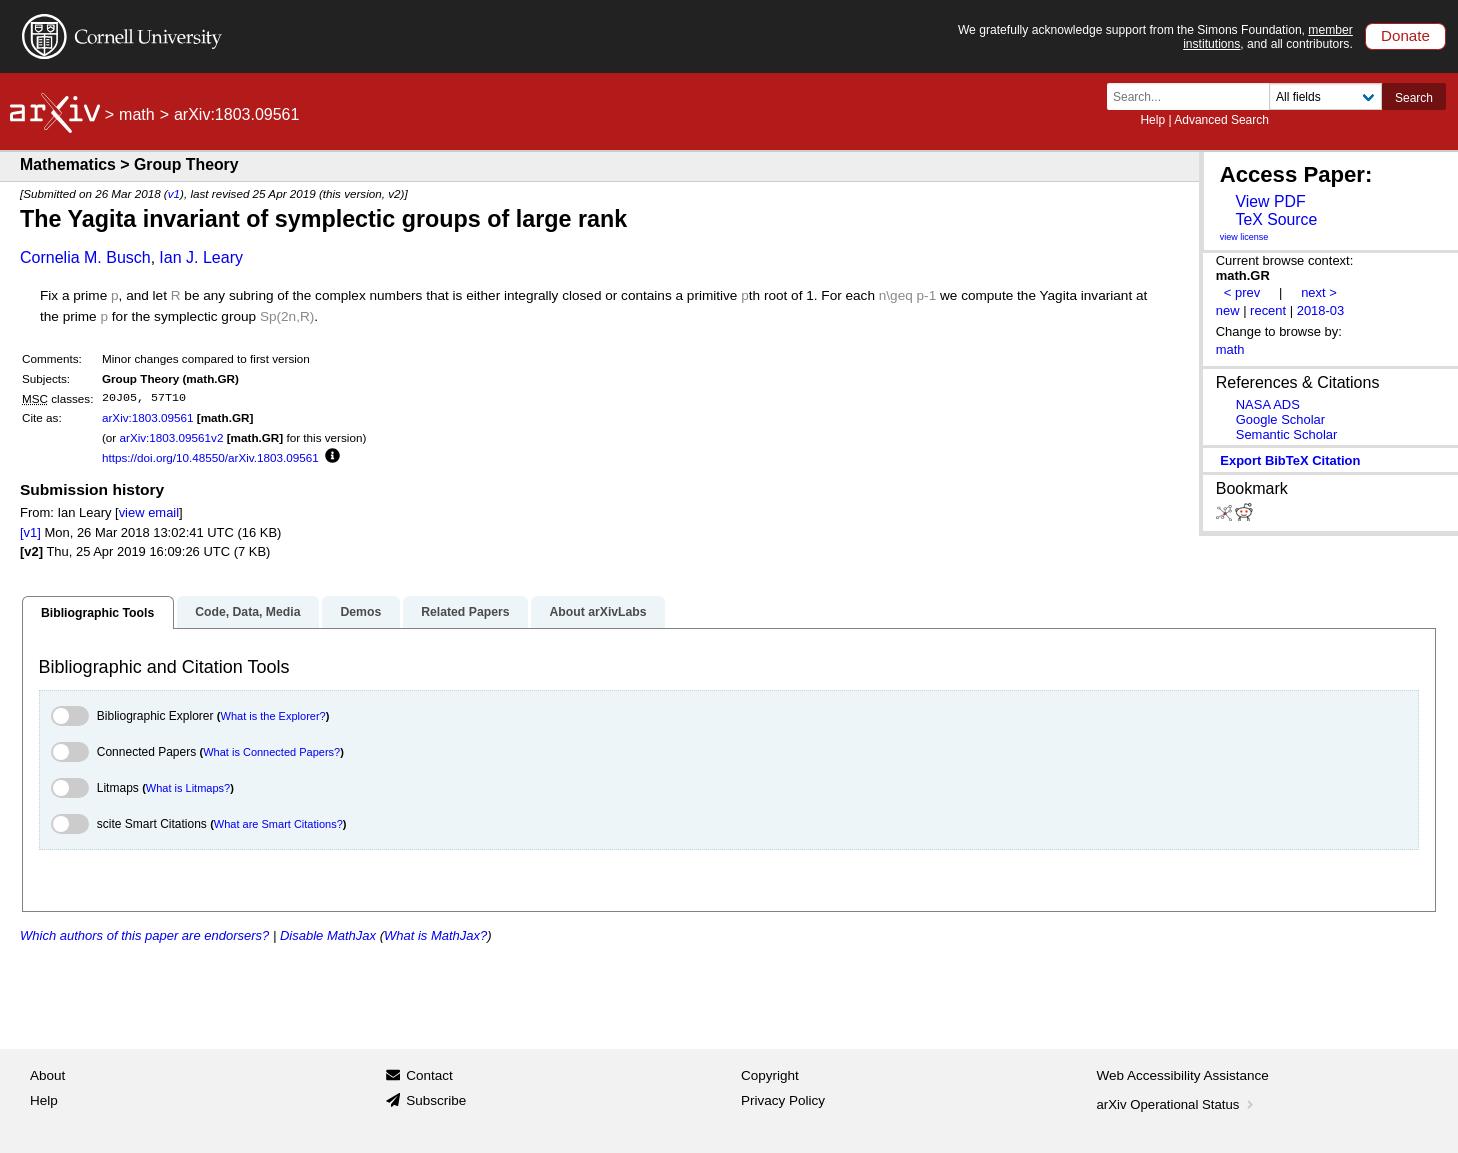 Image resolution: width=1458 pixels, height=1153 pixels. I want to click on next >, so click(1319, 292).